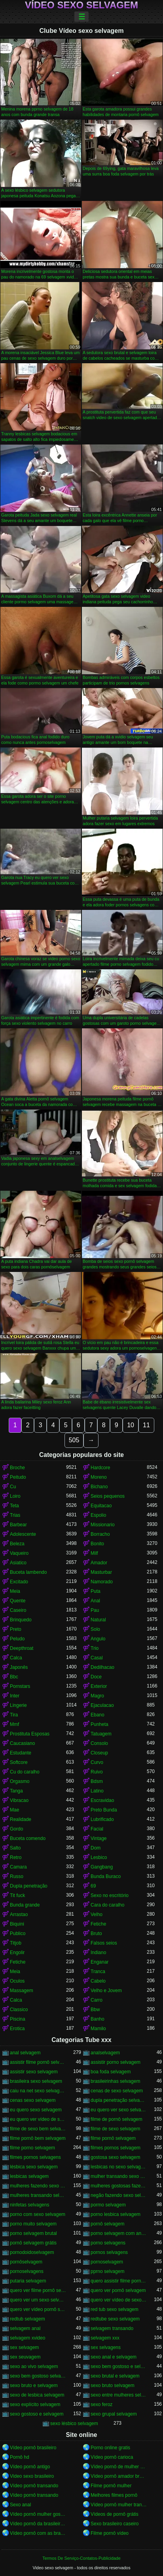 Image resolution: width=163 pixels, height=2576 pixels. Describe the element at coordinates (81, 2558) in the screenshot. I see `Termos De Serviço-Contatos-Publicidade` at that location.